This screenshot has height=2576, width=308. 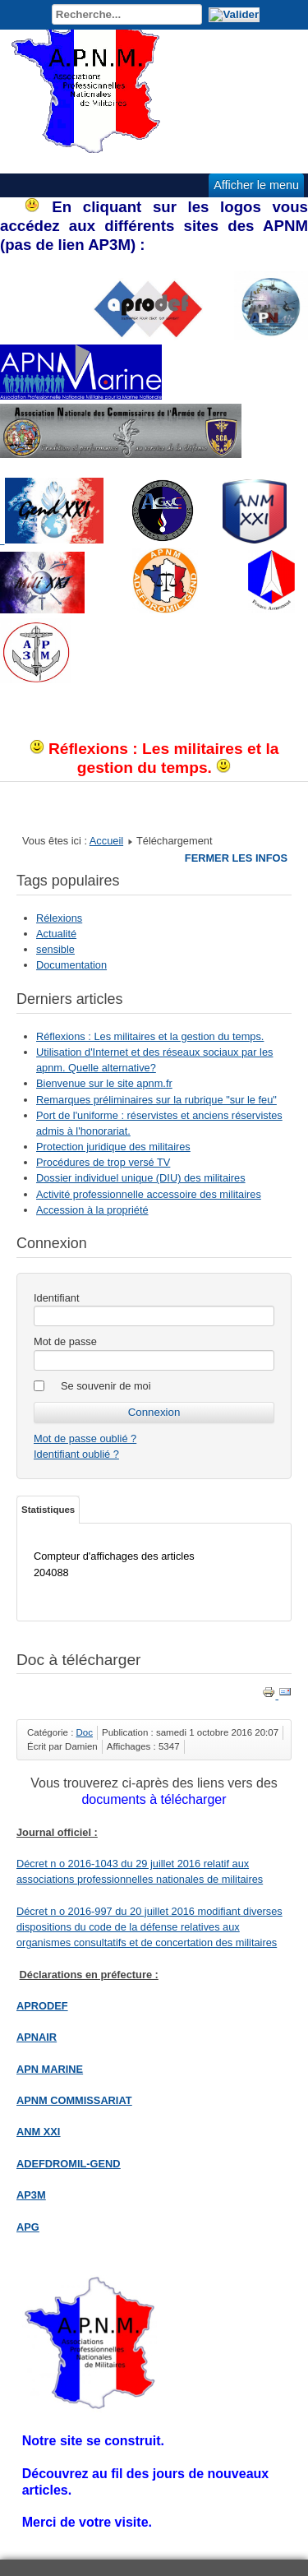 I want to click on AP3M, so click(x=31, y=2195).